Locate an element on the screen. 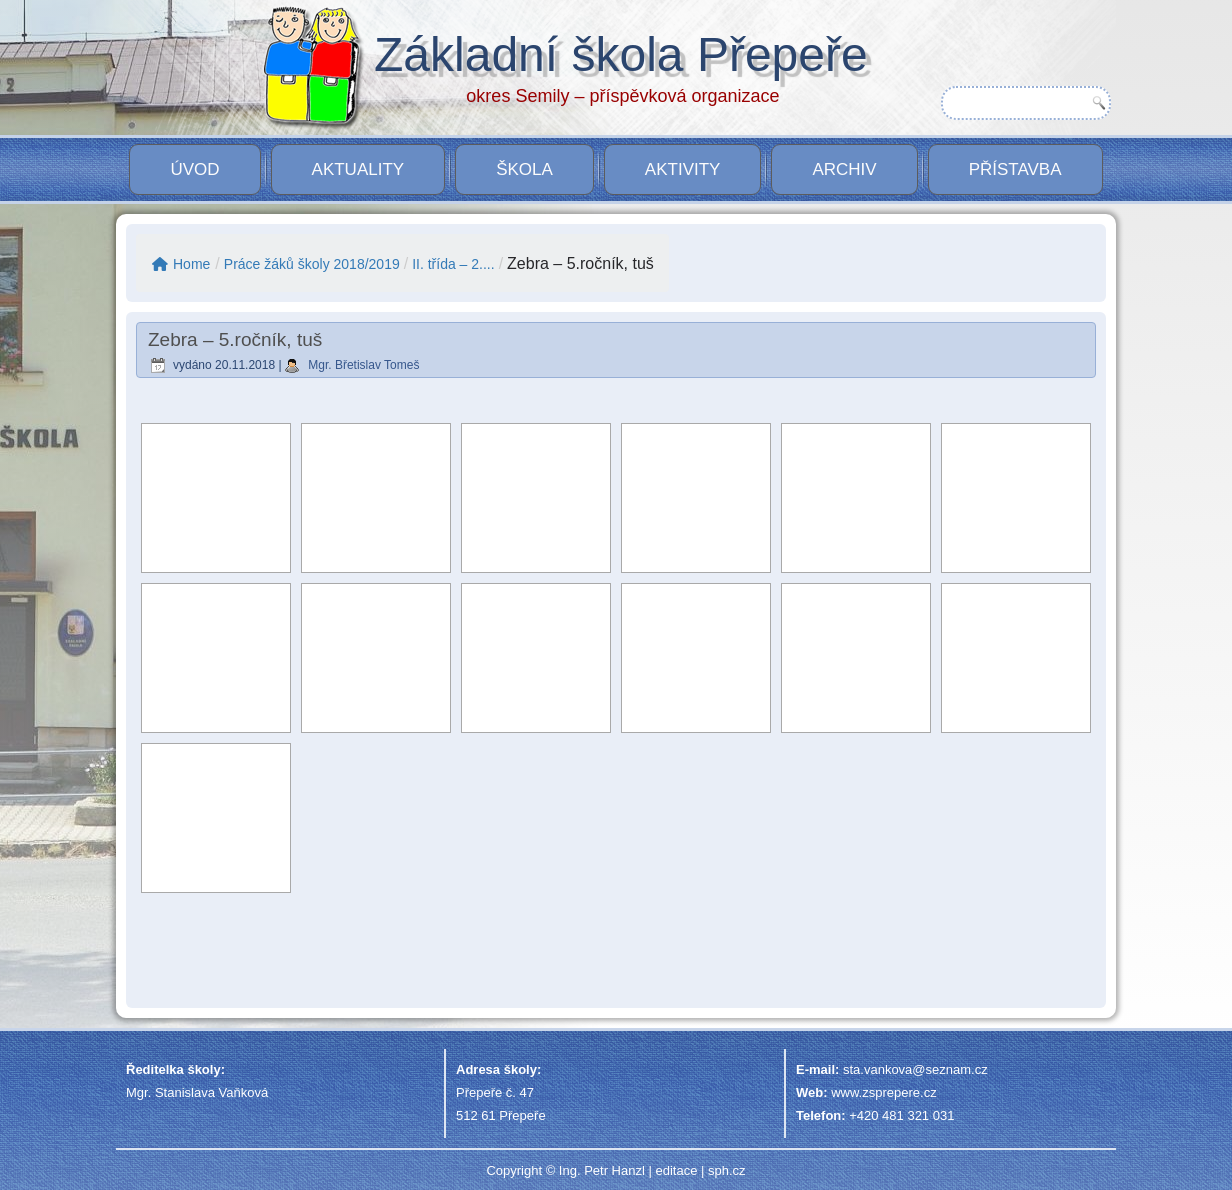 Image resolution: width=1232 pixels, height=1190 pixels. Základní škola Přepeře is located at coordinates (621, 54).